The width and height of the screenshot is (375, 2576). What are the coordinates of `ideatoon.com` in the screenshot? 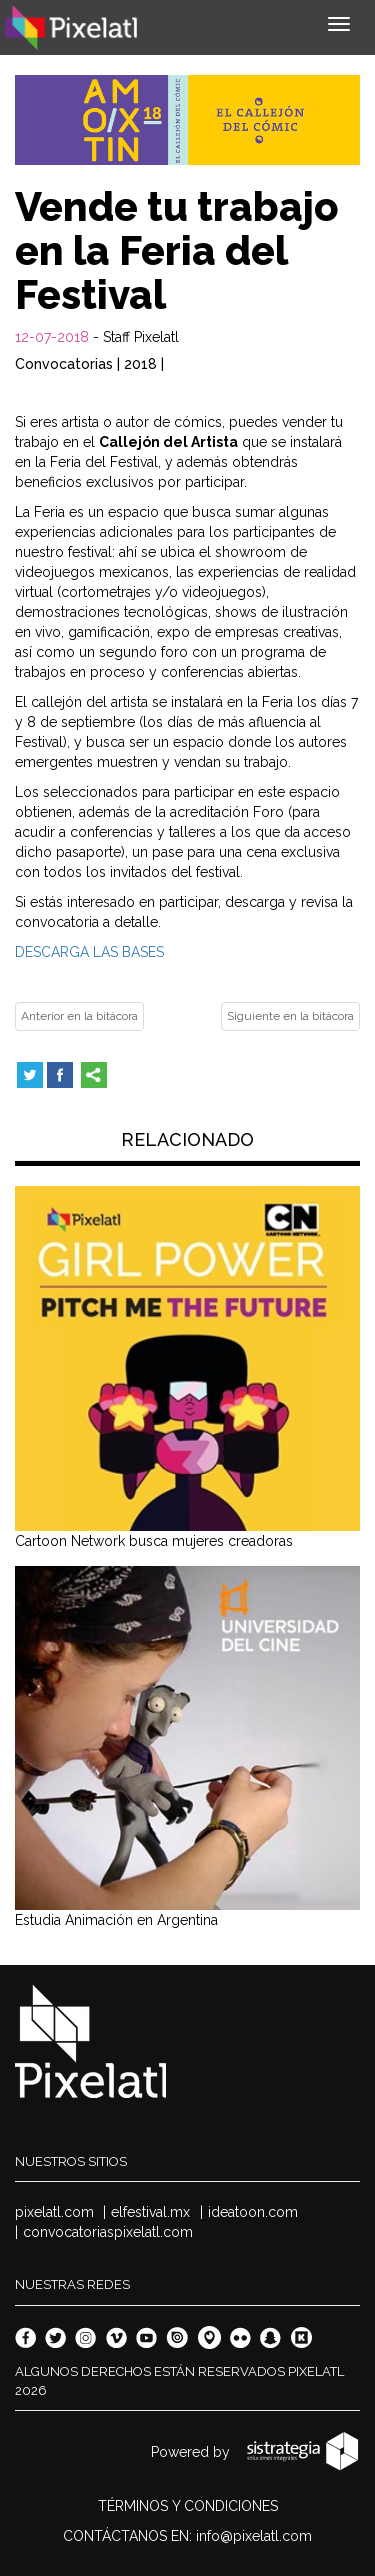 It's located at (253, 2212).